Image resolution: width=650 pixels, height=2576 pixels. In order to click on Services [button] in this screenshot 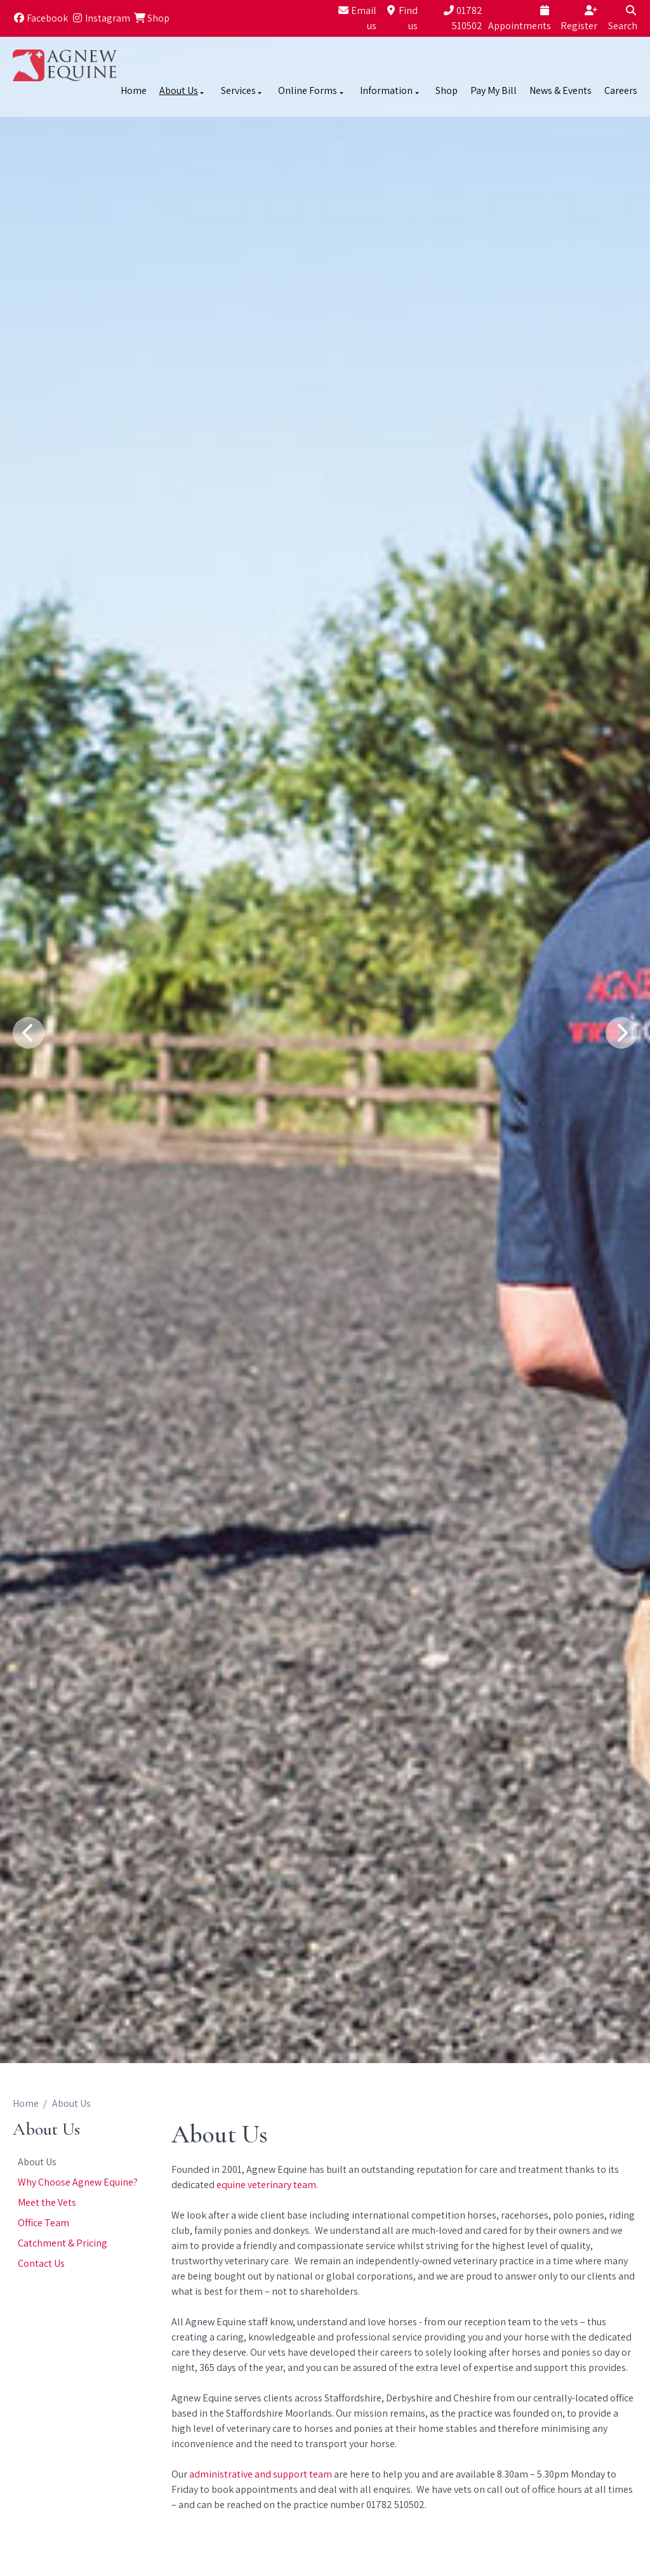, I will do `click(242, 90)`.